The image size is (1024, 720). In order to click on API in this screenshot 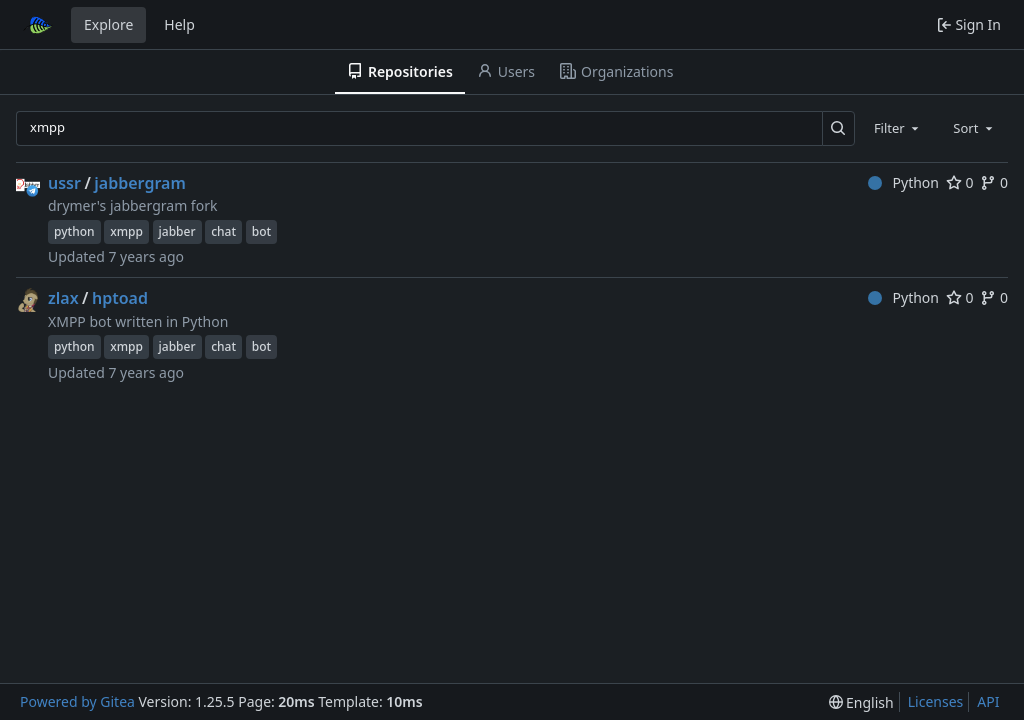, I will do `click(988, 701)`.